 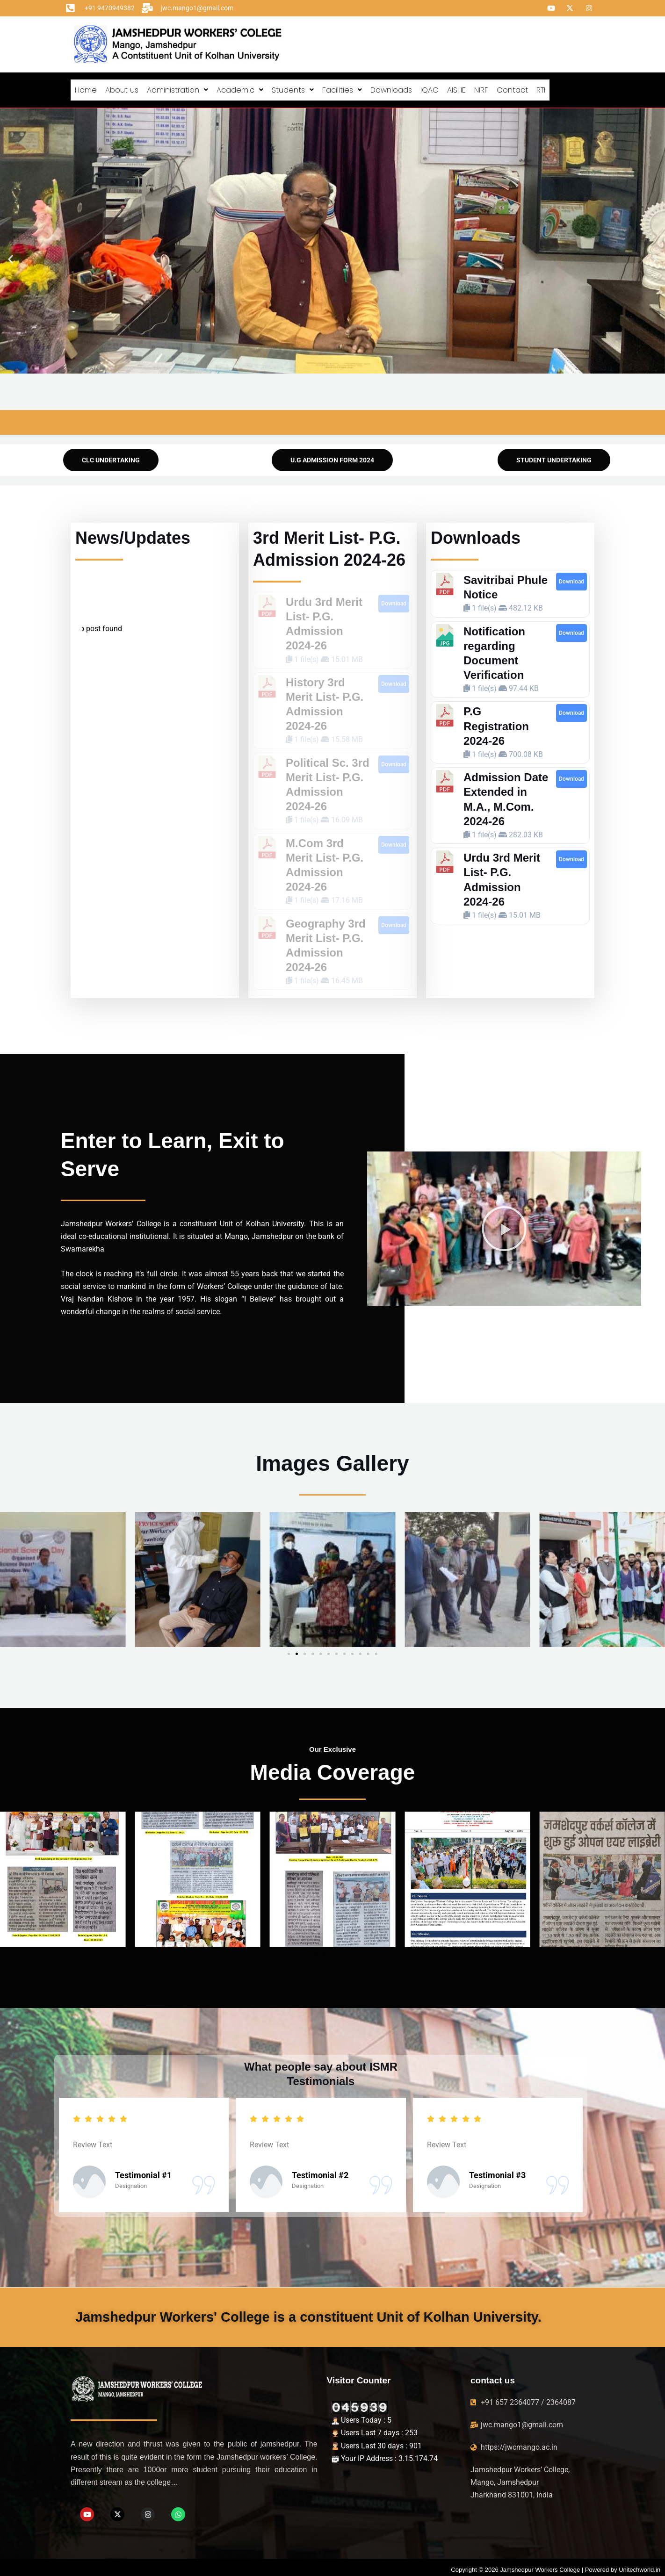 What do you see at coordinates (481, 87) in the screenshot?
I see `NIRF` at bounding box center [481, 87].